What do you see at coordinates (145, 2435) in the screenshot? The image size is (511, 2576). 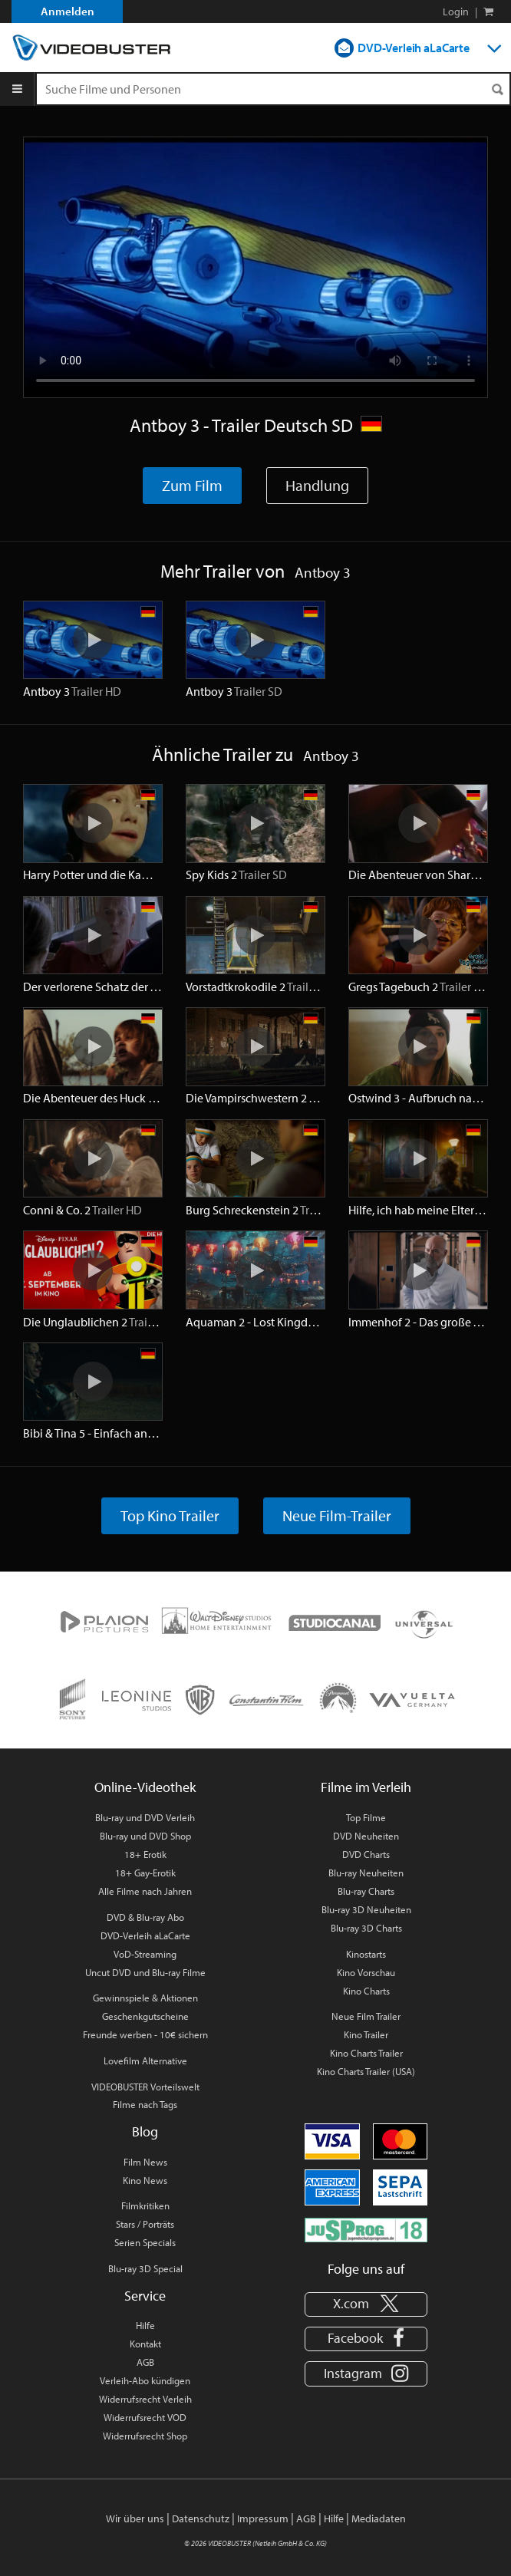 I see `Widerrufsrecht Shop` at bounding box center [145, 2435].